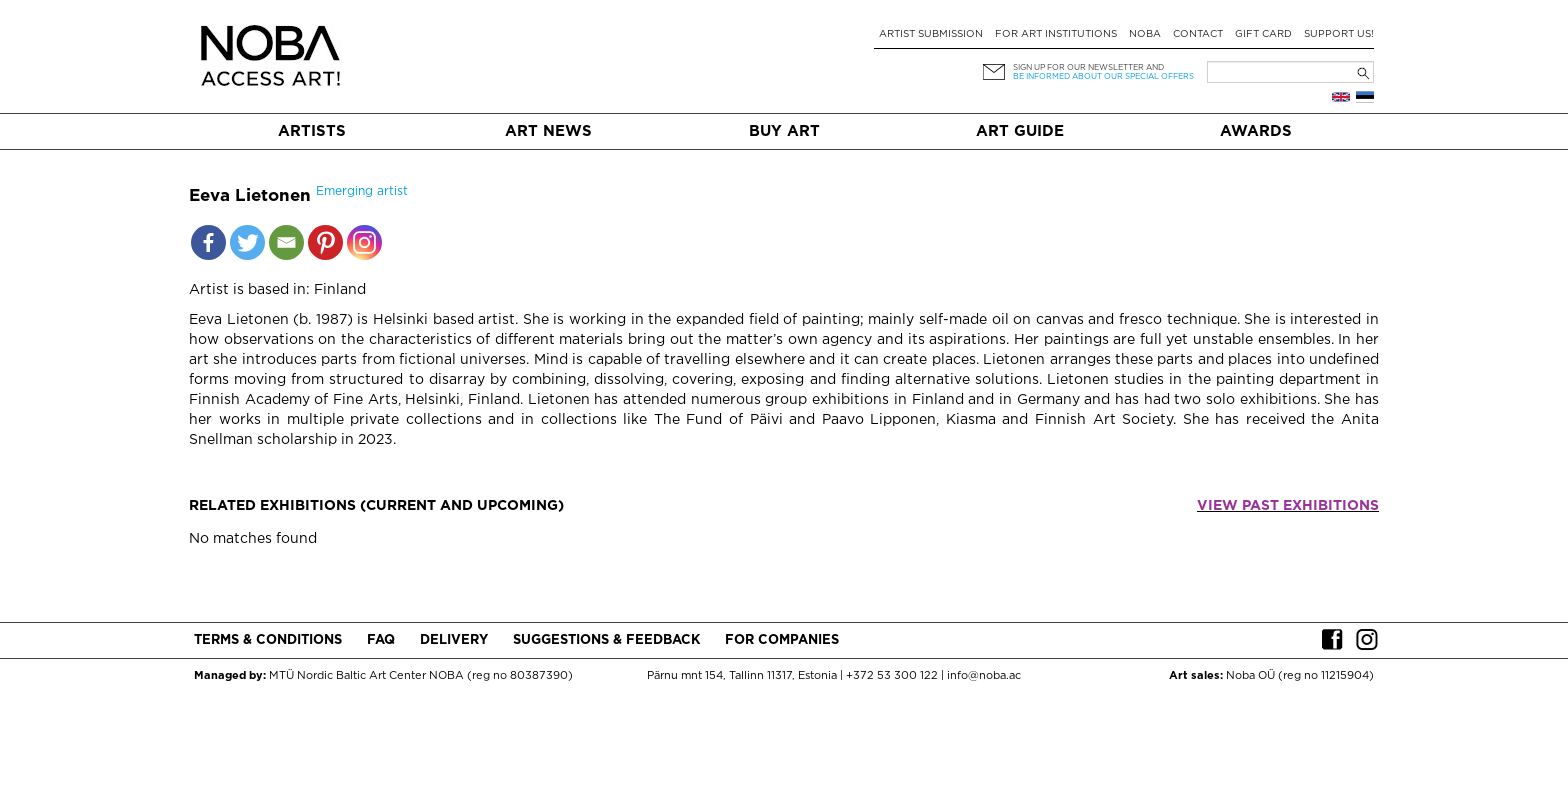 The image size is (1568, 793). Describe the element at coordinates (931, 34) in the screenshot. I see `Artist submission` at that location.